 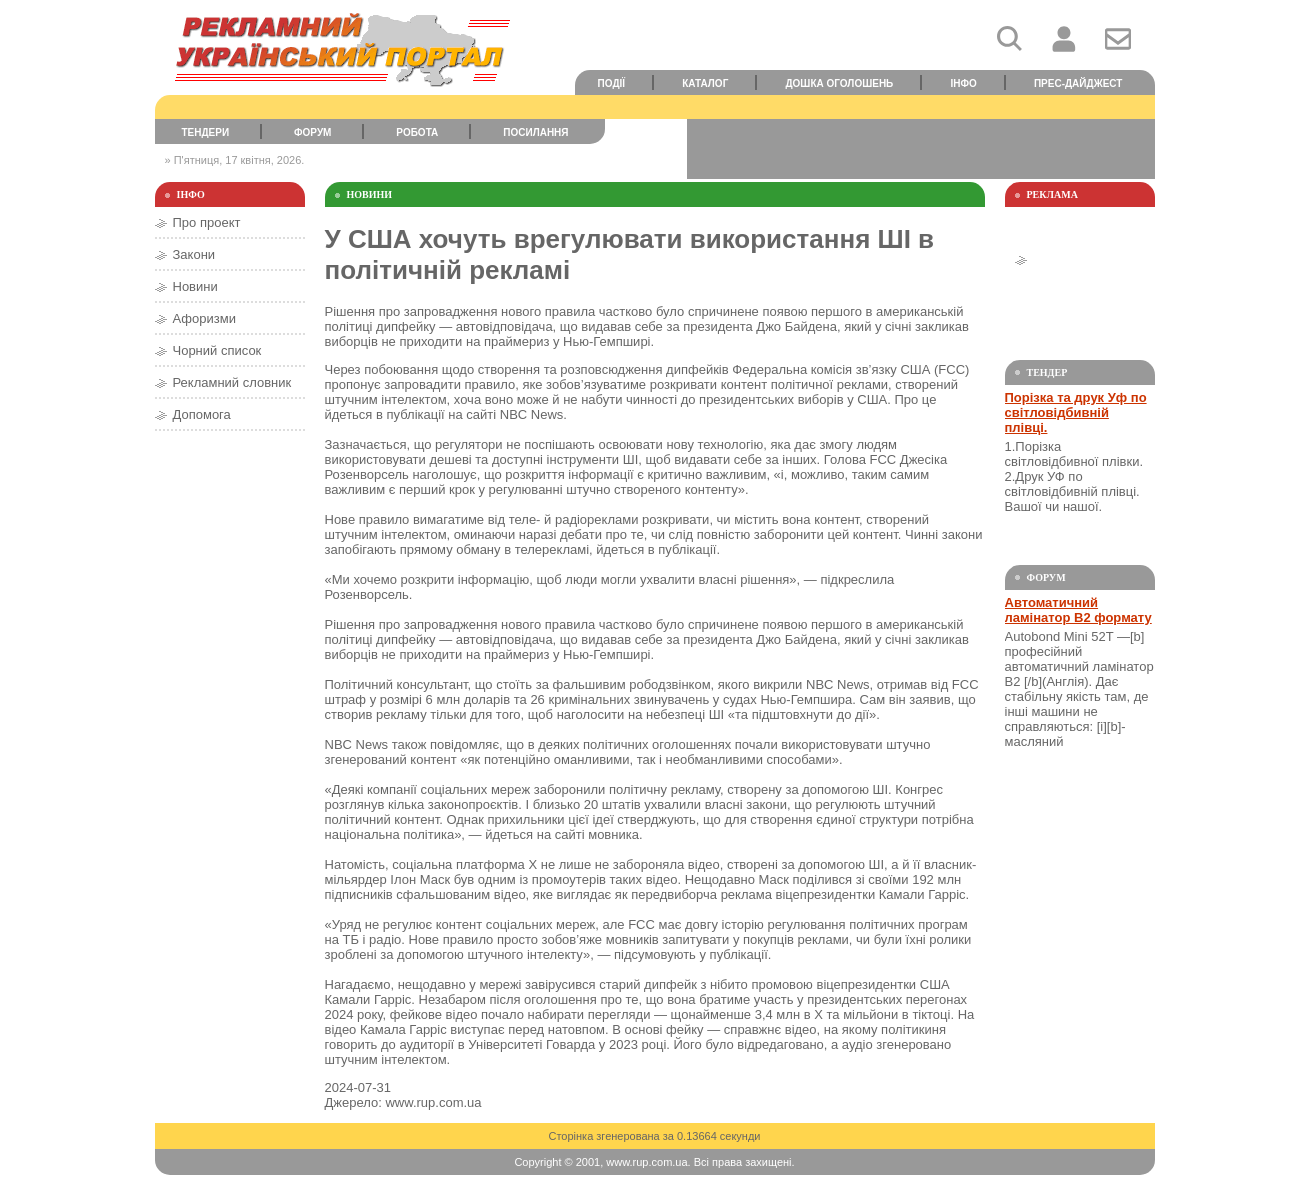 What do you see at coordinates (312, 132) in the screenshot?
I see `Форум` at bounding box center [312, 132].